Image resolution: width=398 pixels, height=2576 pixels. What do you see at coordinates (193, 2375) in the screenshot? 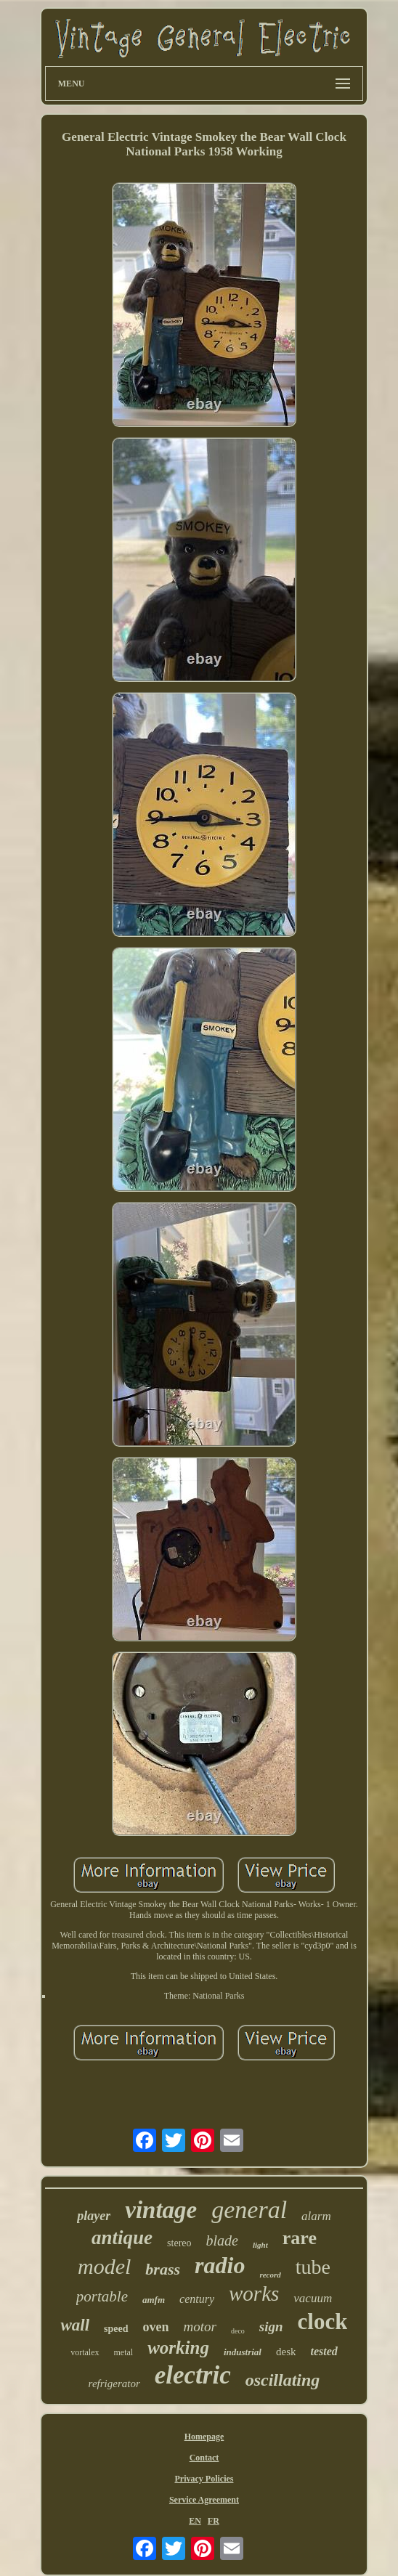
I see `electric` at bounding box center [193, 2375].